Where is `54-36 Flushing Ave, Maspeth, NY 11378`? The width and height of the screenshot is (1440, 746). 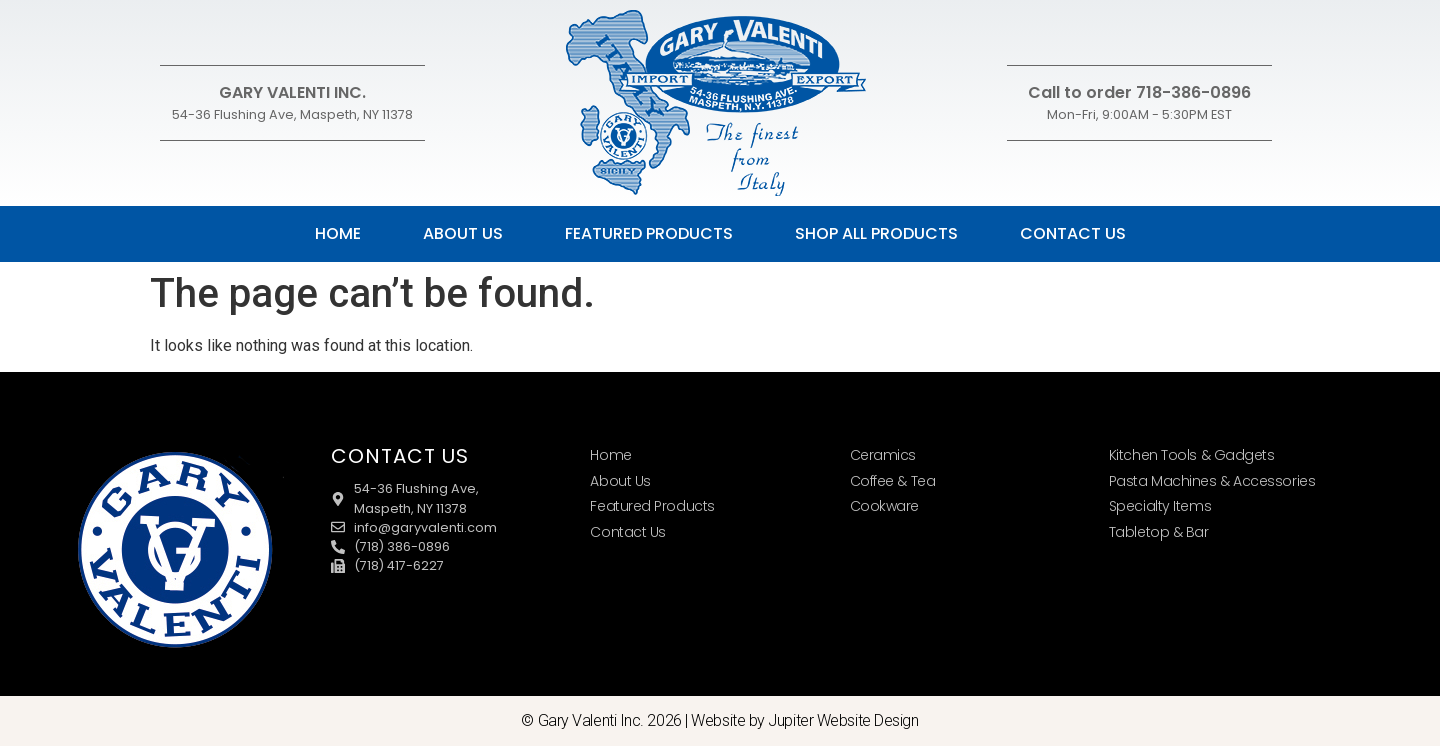
54-36 Flushing Ave, Maspeth, NY 11378 is located at coordinates (292, 114).